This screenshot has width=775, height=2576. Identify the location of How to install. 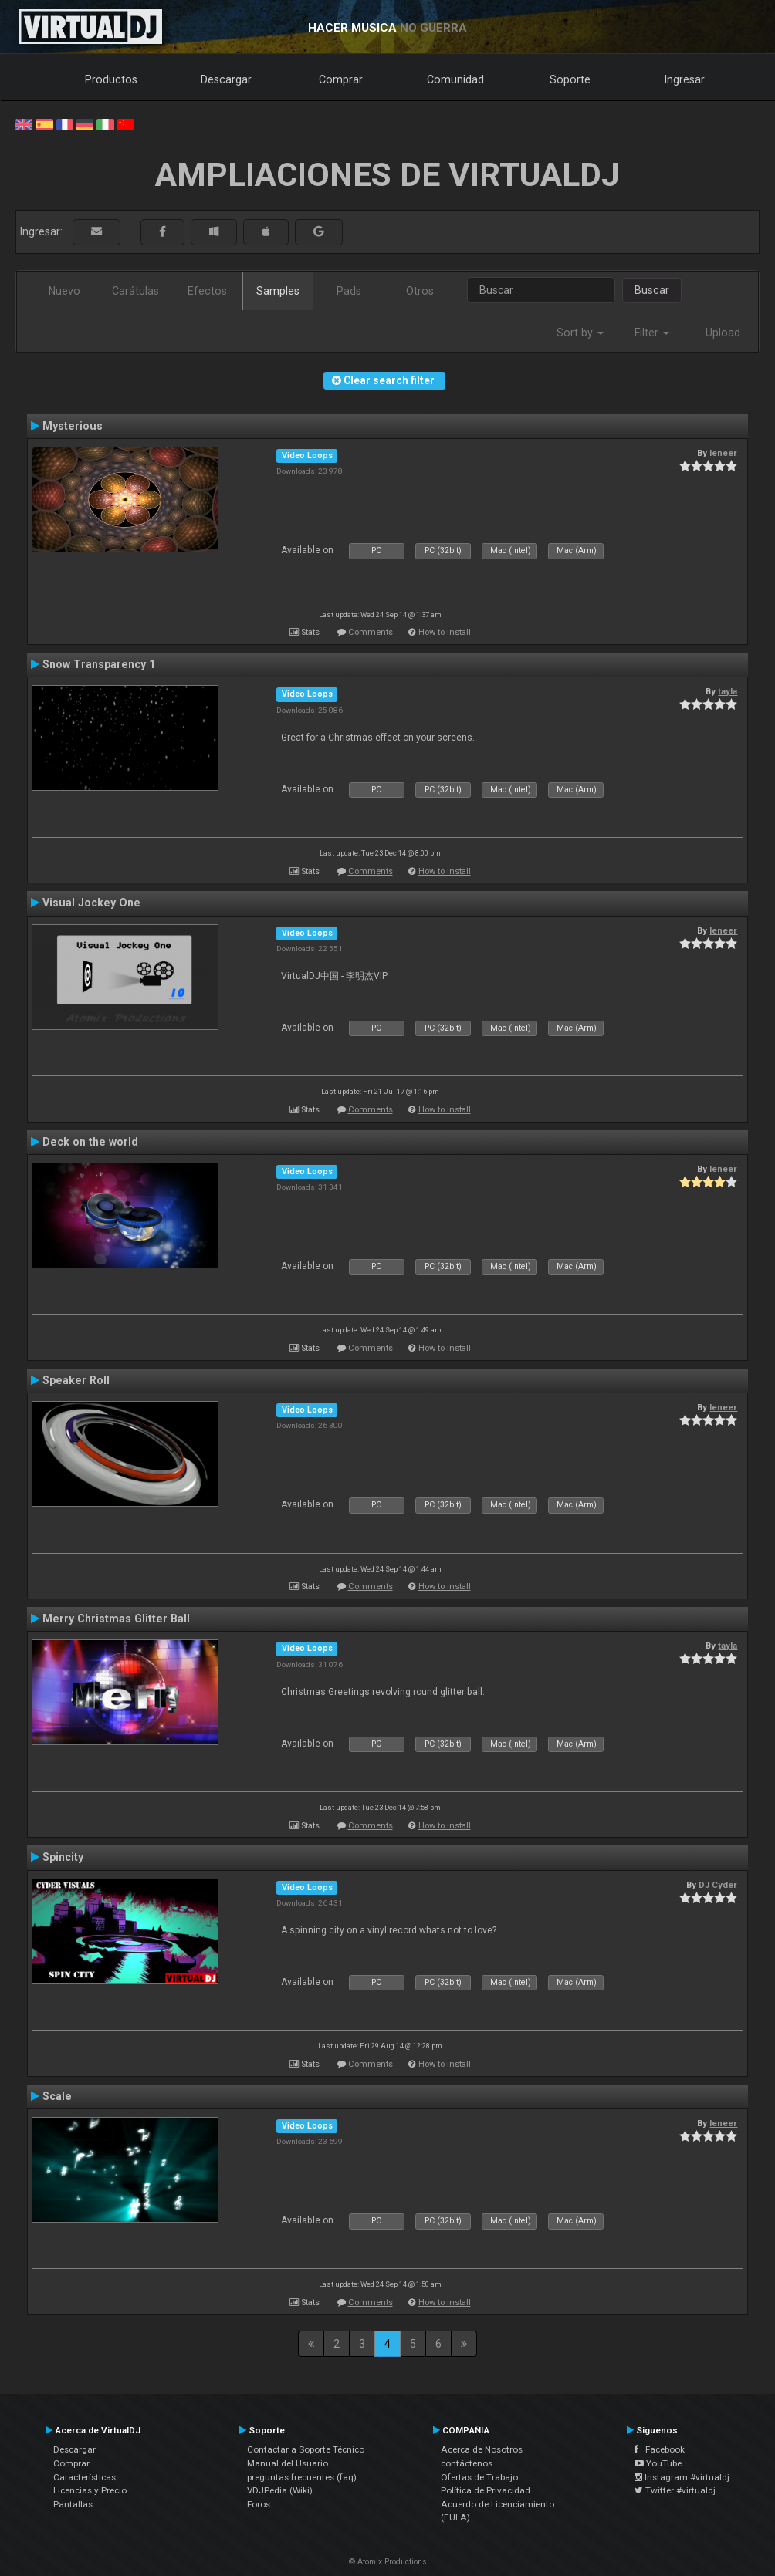
(444, 632).